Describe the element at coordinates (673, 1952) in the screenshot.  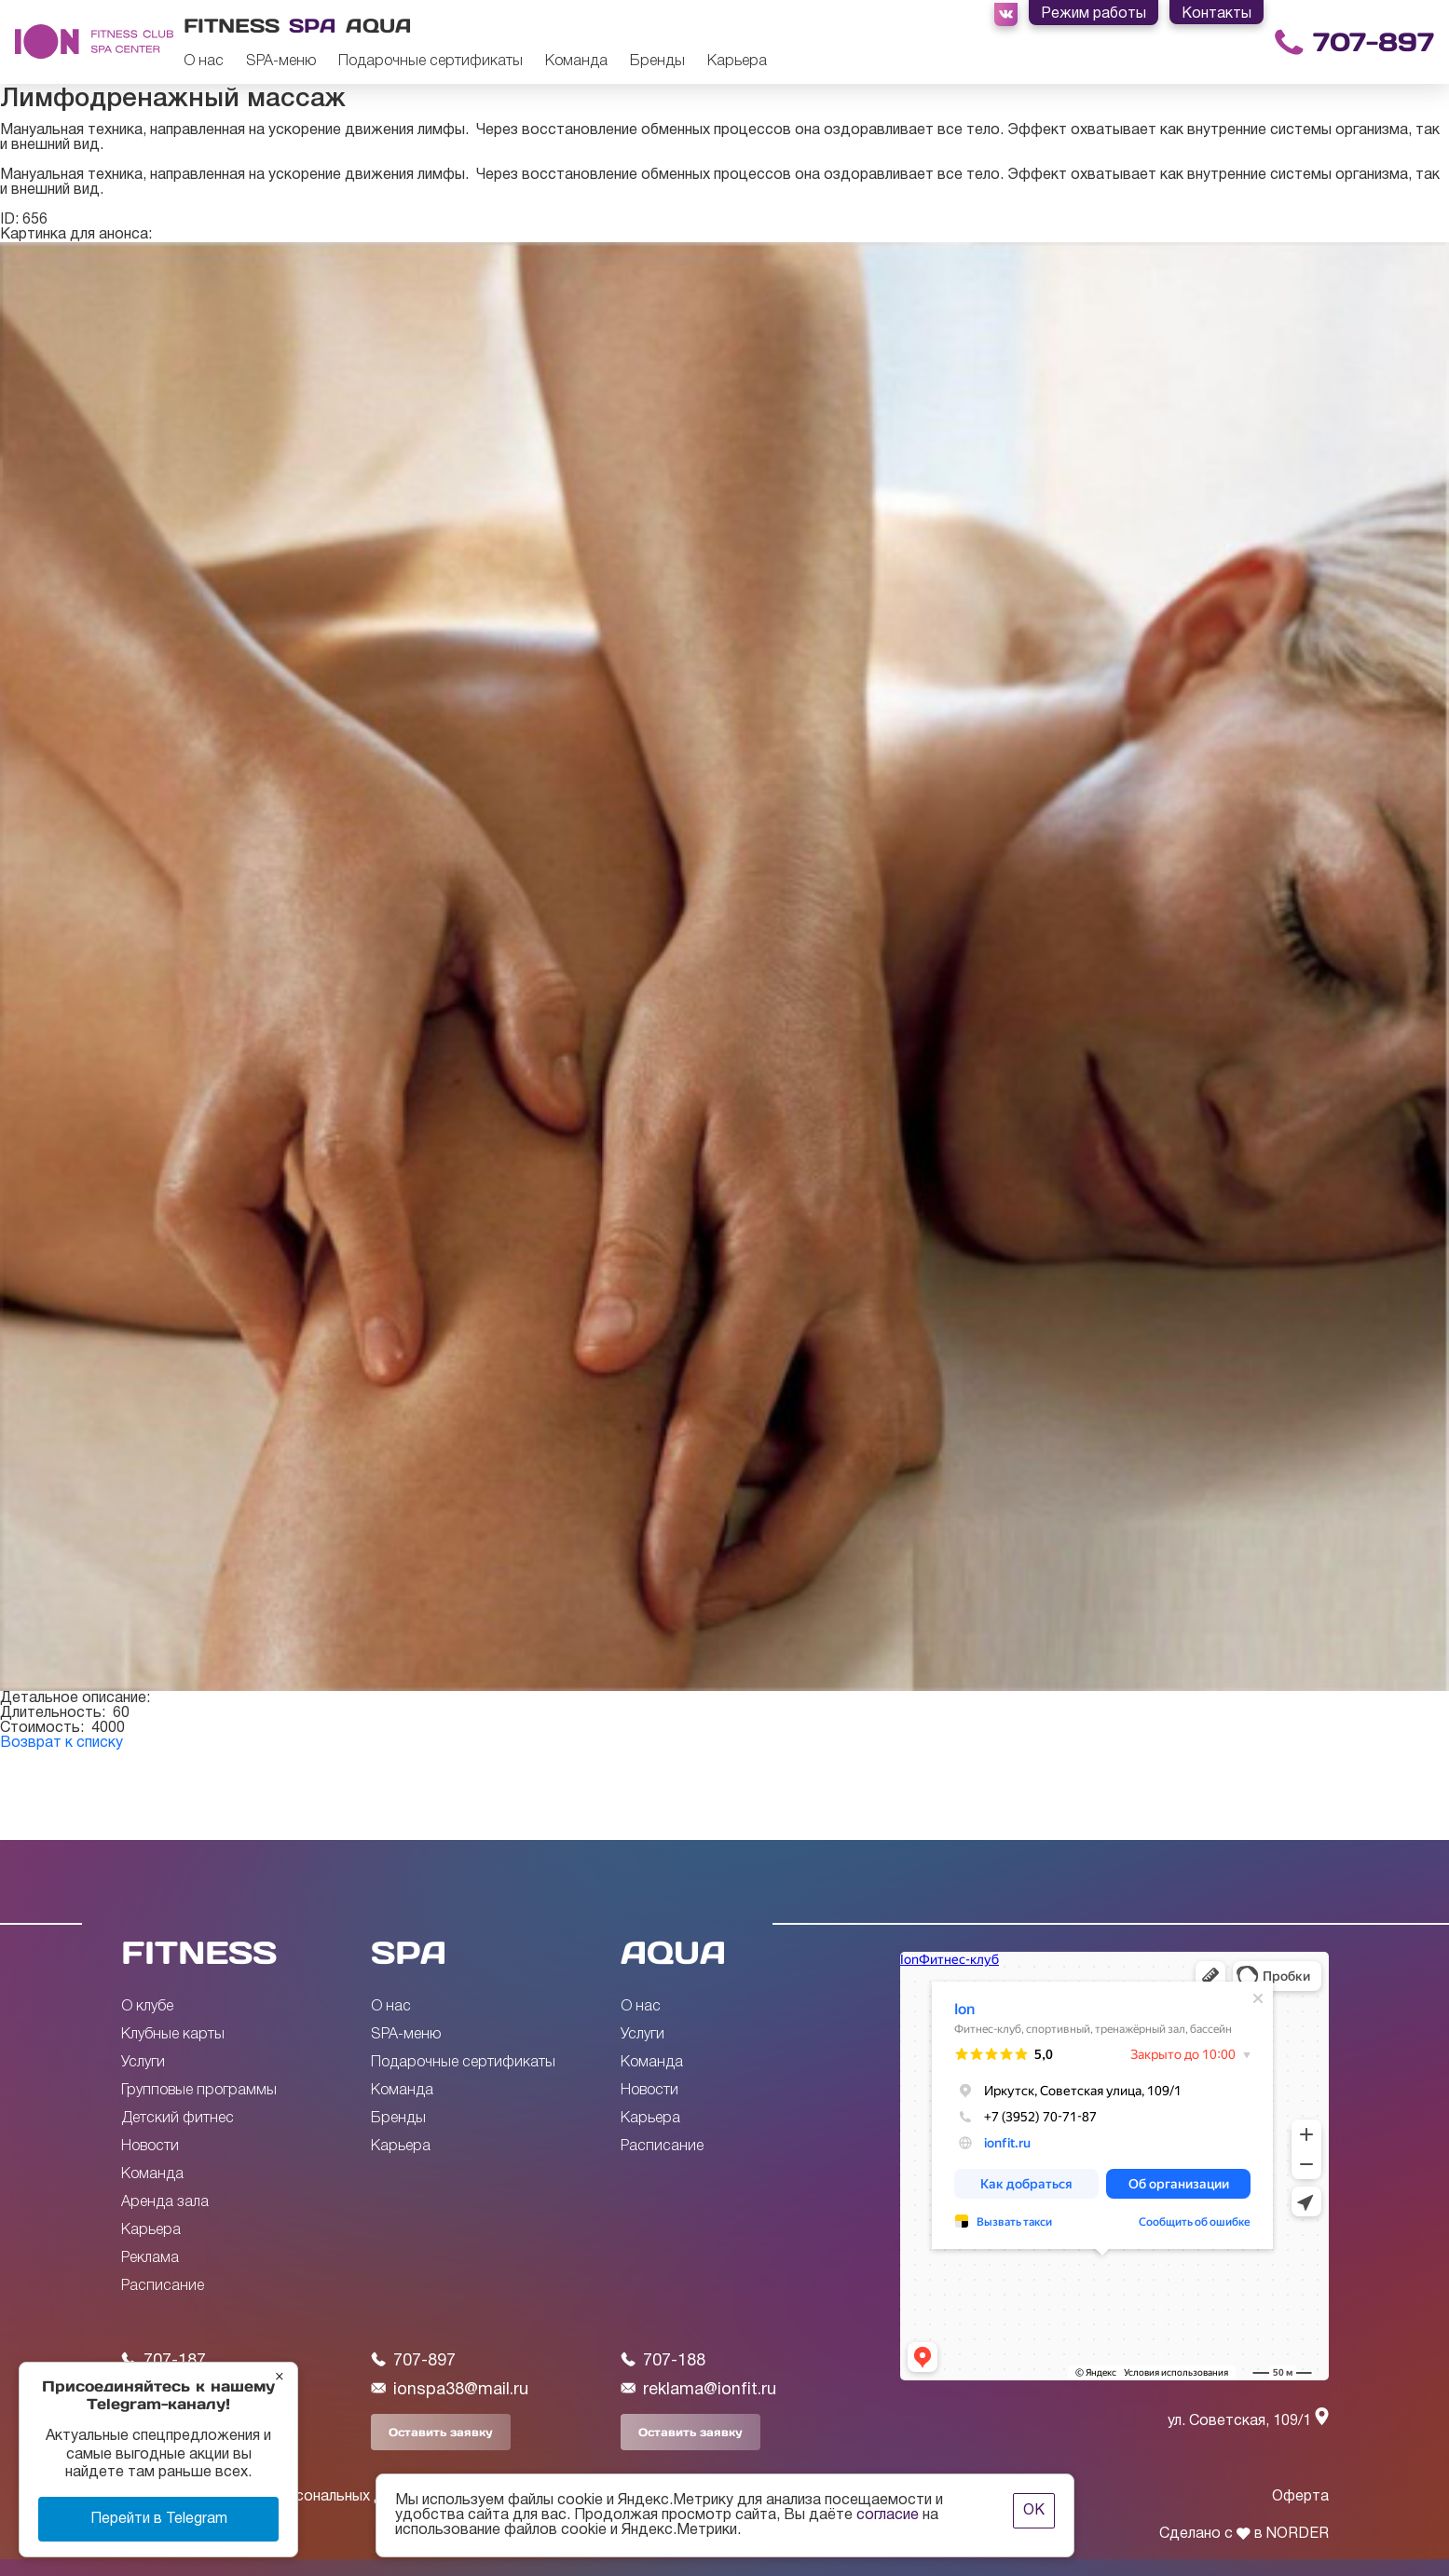
I see `AQUA` at that location.